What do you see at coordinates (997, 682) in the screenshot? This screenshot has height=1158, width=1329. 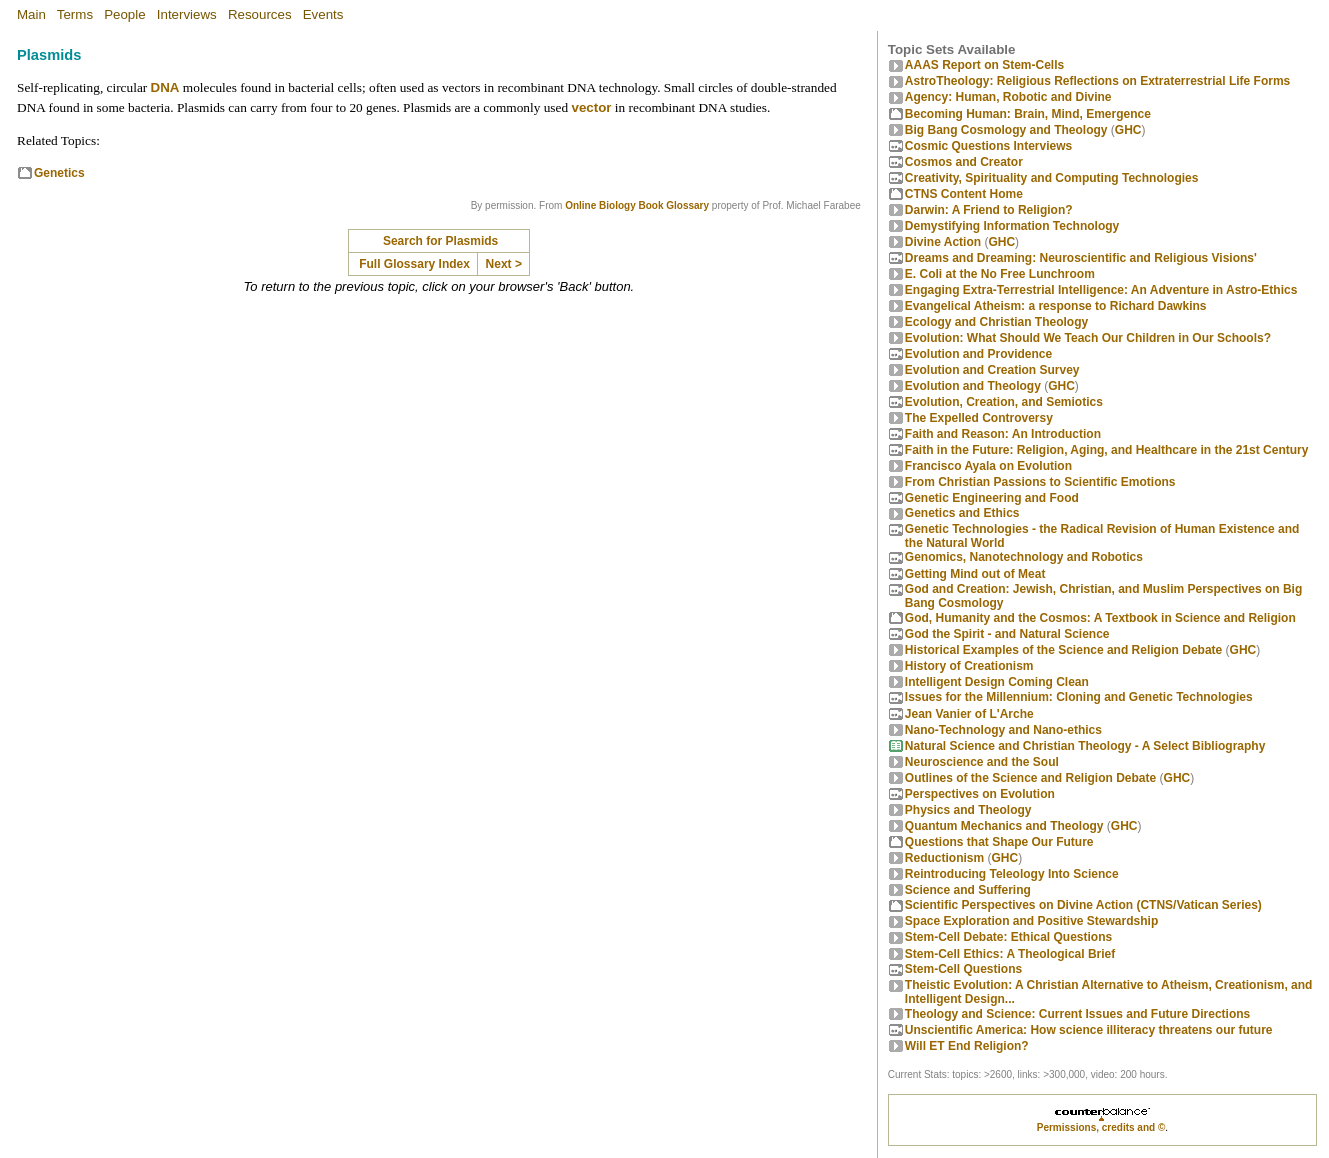 I see `Intelligent Design Coming Clean` at bounding box center [997, 682].